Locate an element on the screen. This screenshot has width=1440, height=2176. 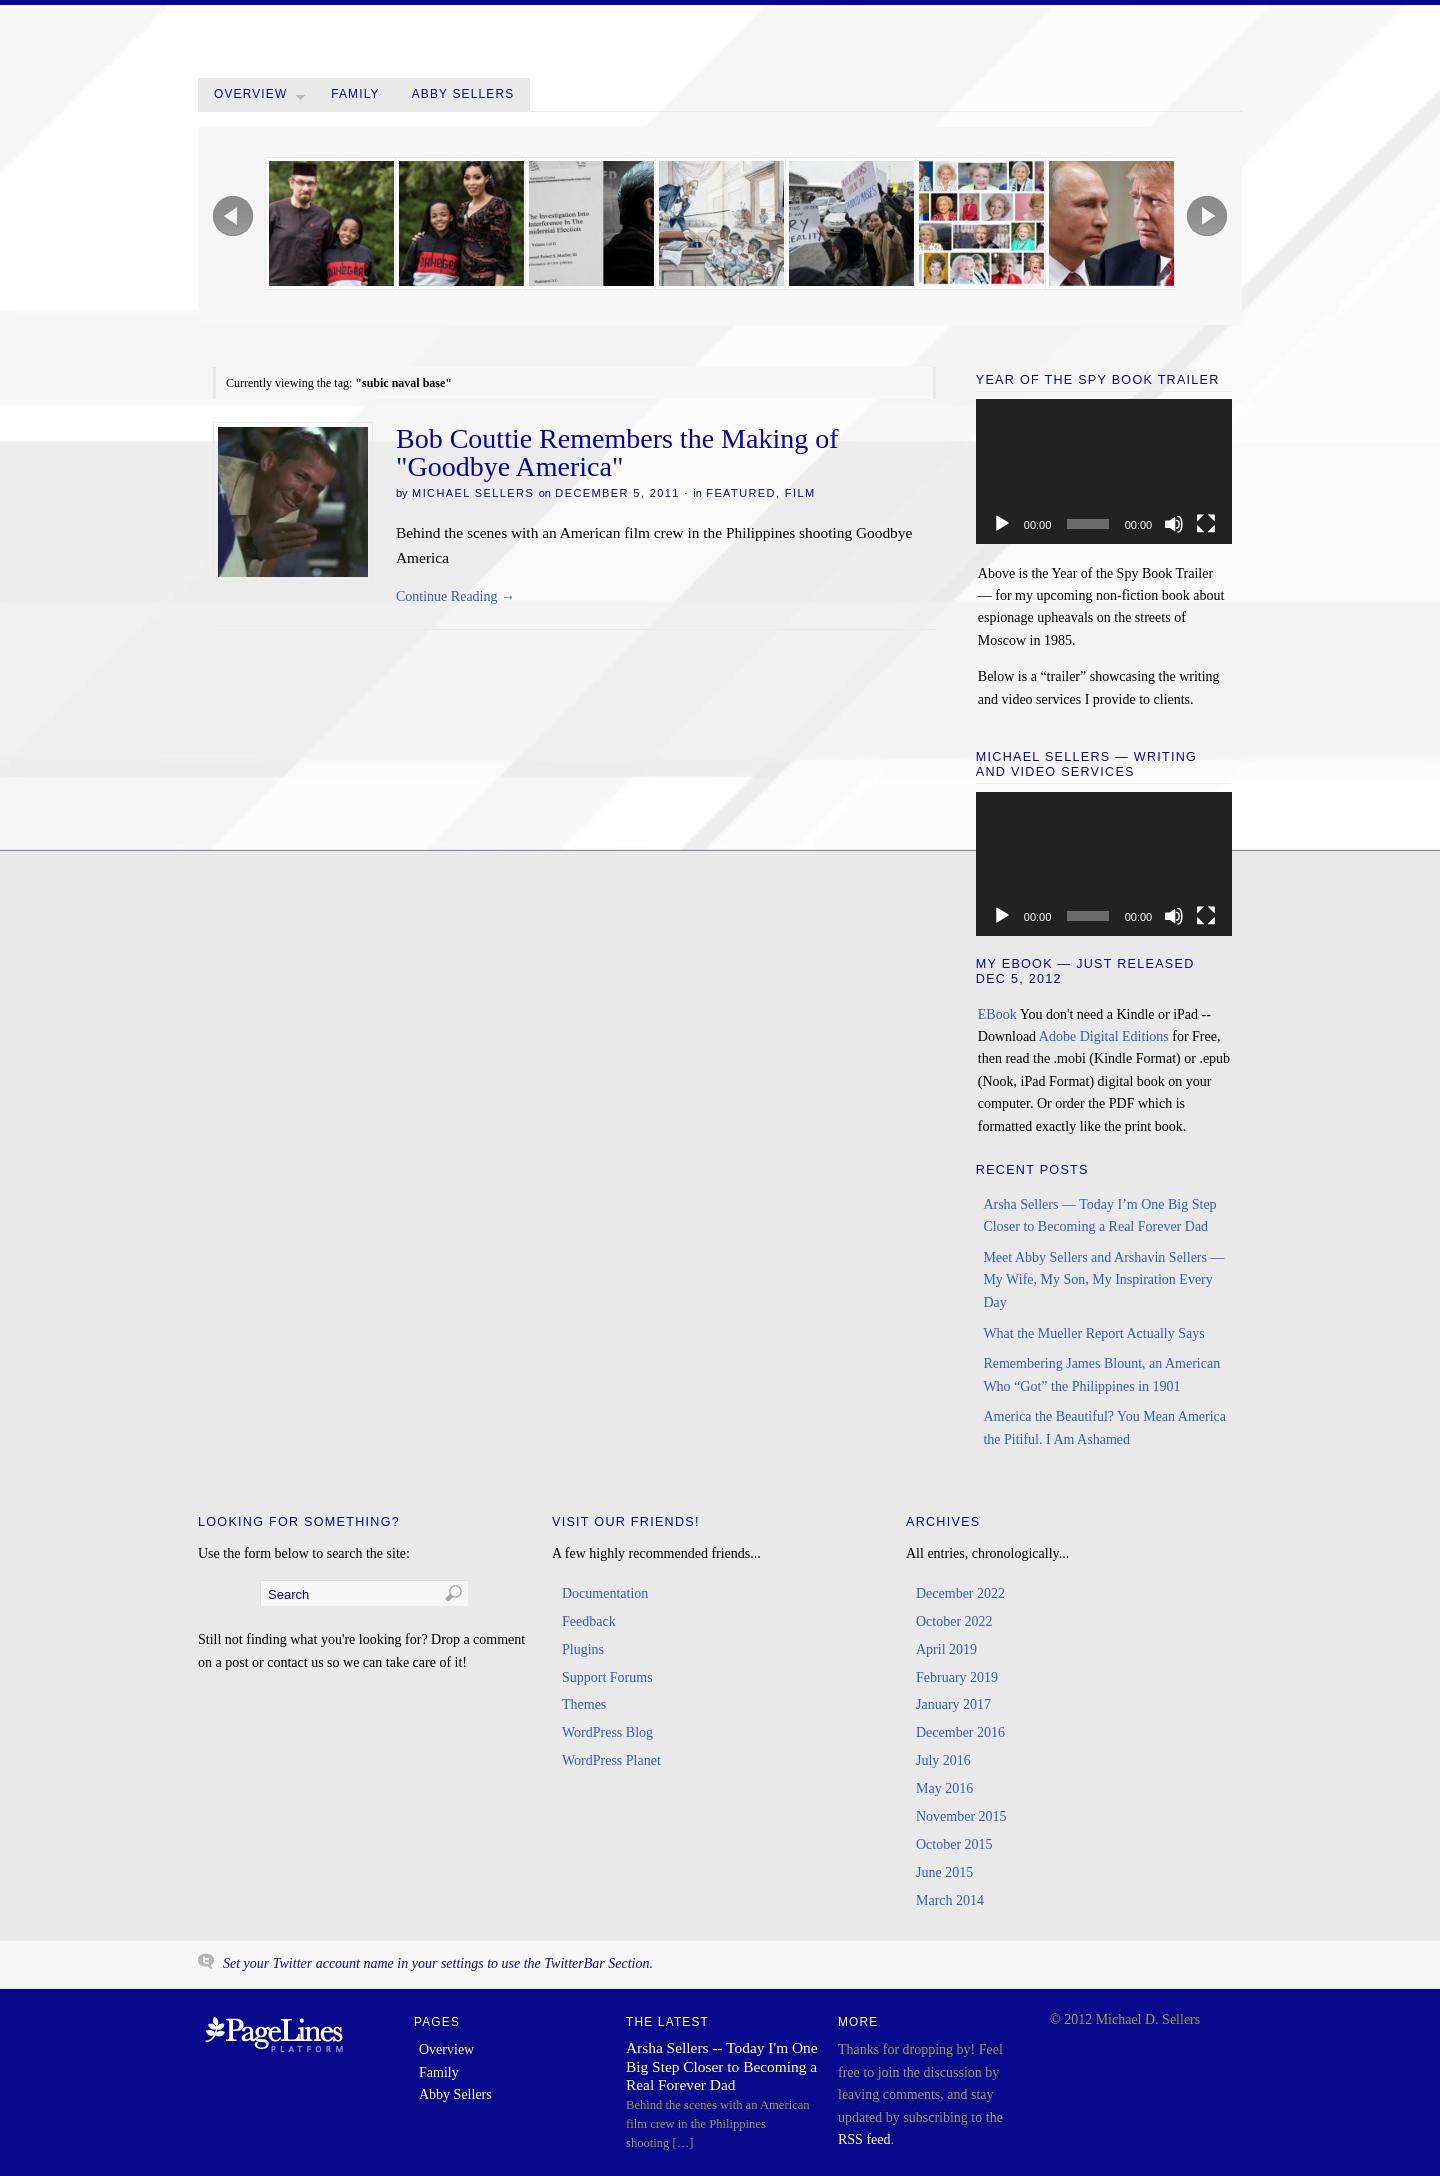
Support Forums is located at coordinates (607, 1677).